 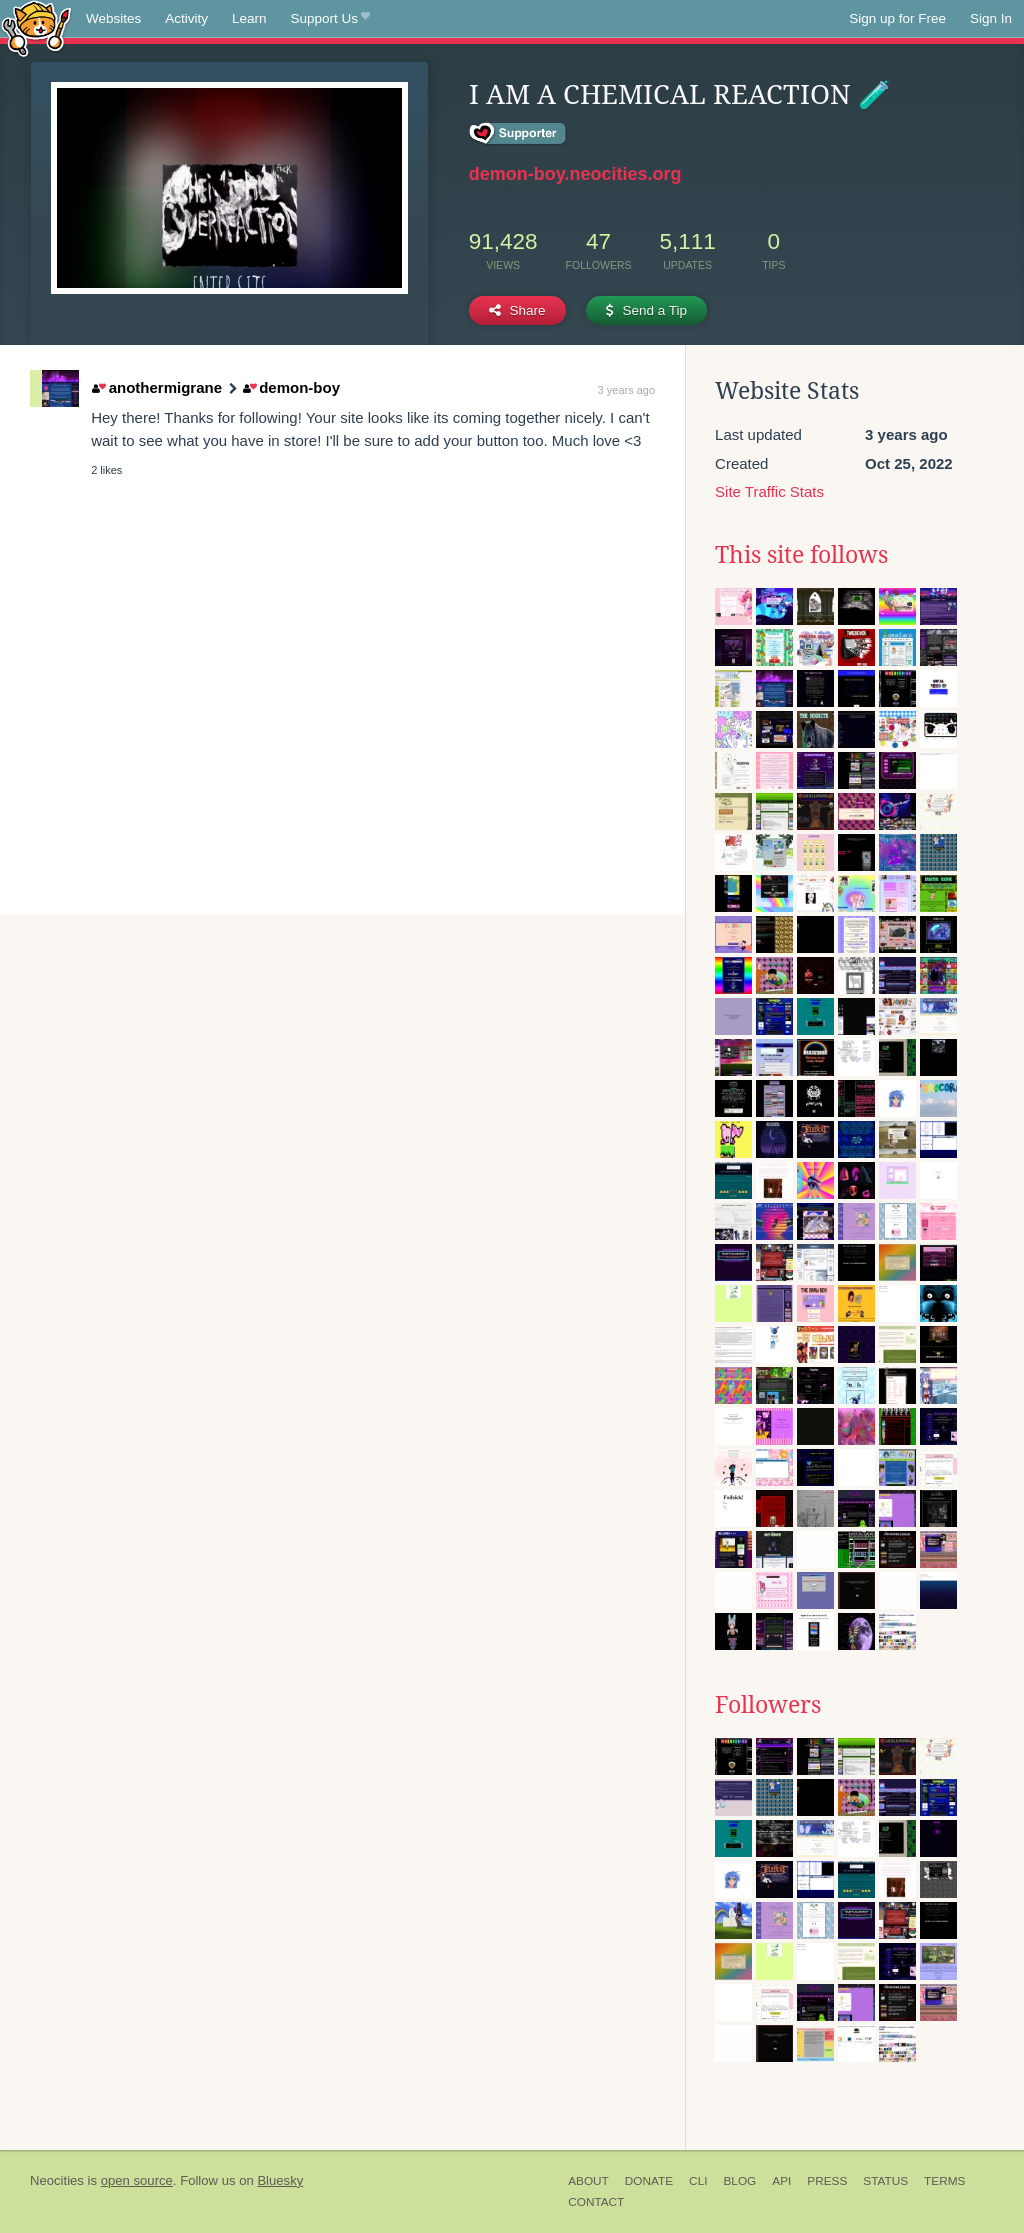 What do you see at coordinates (768, 1705) in the screenshot?
I see `Followers` at bounding box center [768, 1705].